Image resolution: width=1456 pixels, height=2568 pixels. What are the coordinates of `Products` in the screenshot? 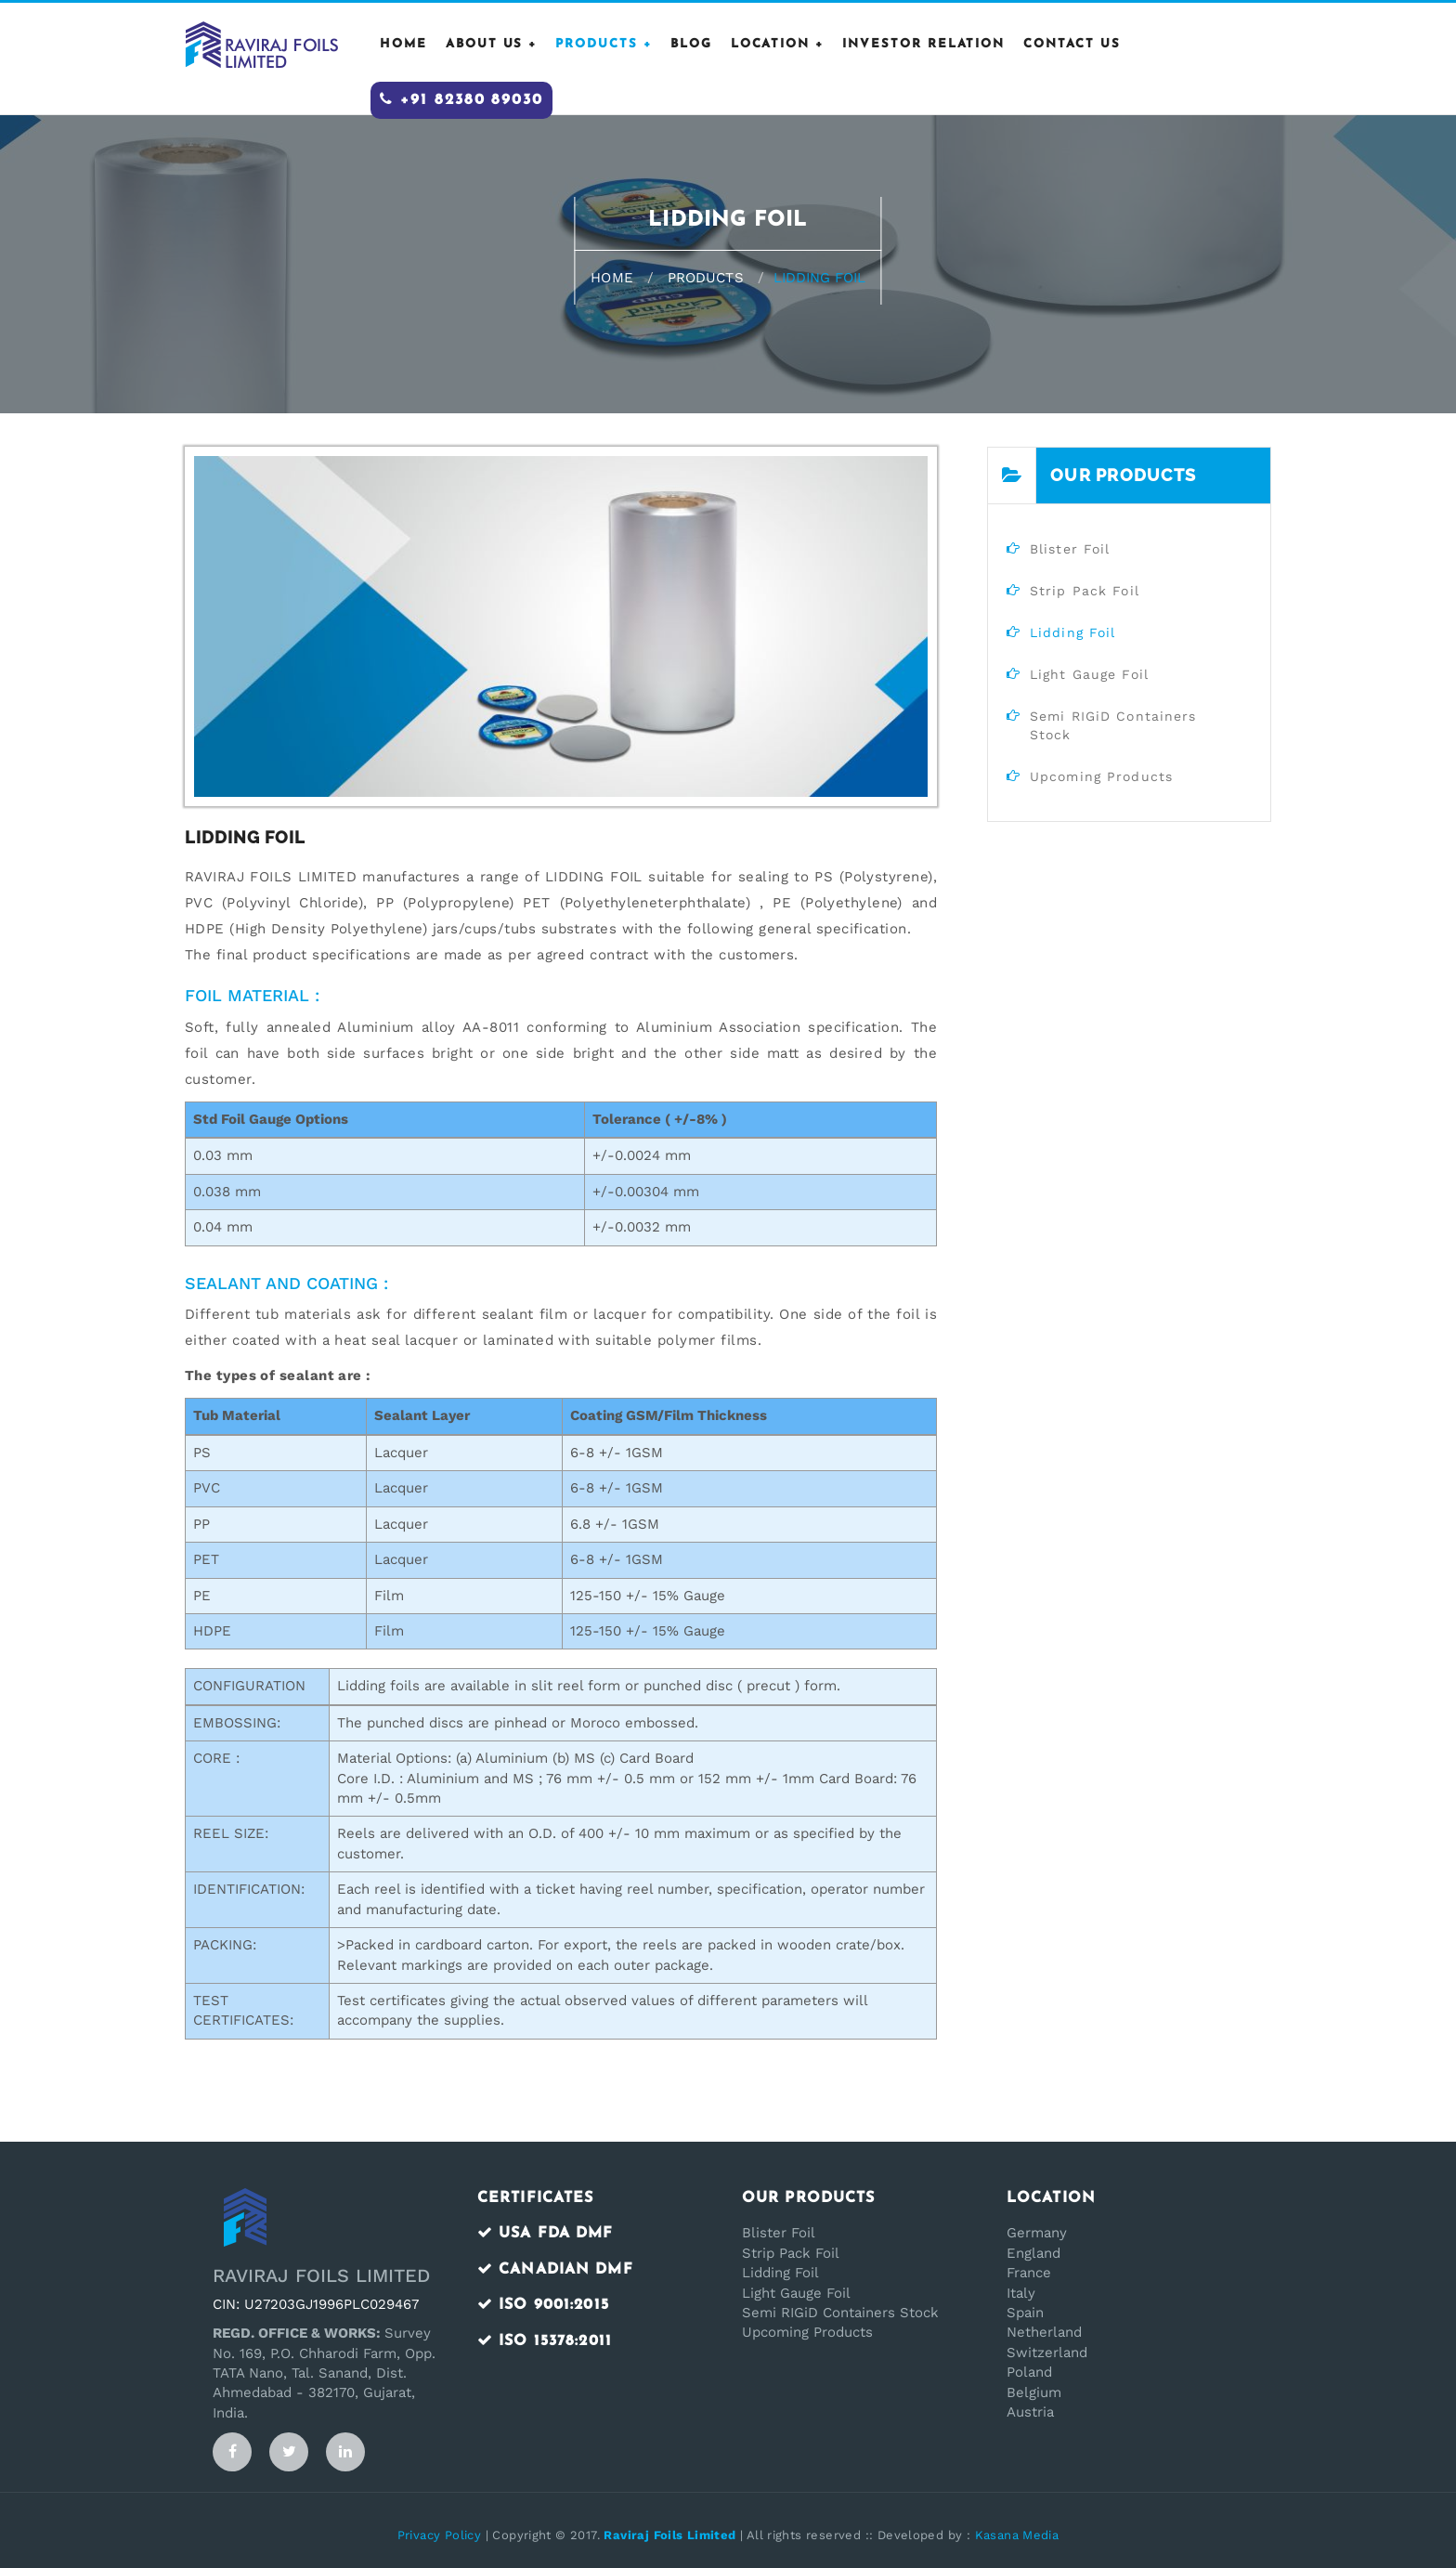 It's located at (706, 277).